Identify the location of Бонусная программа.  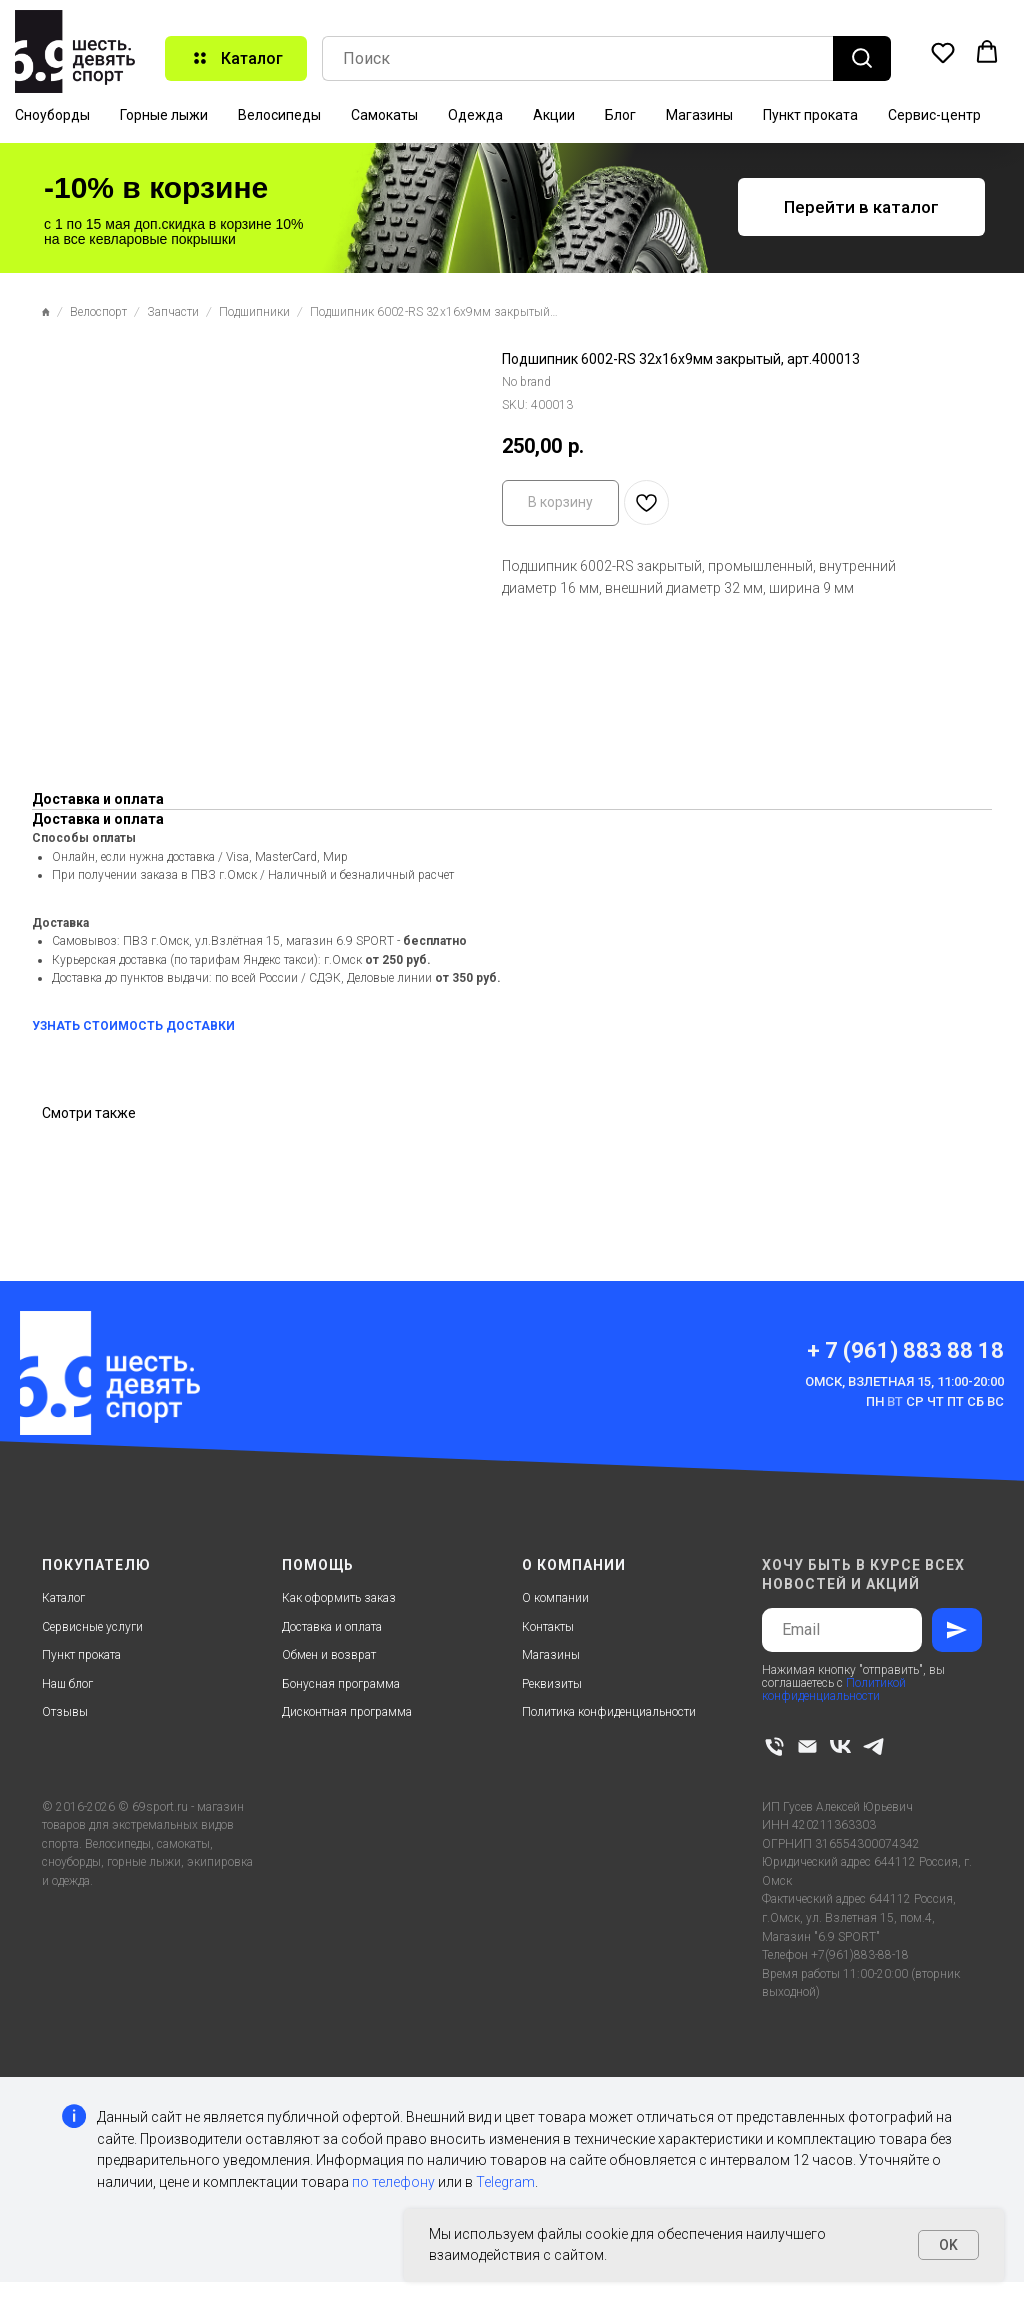
(341, 1684).